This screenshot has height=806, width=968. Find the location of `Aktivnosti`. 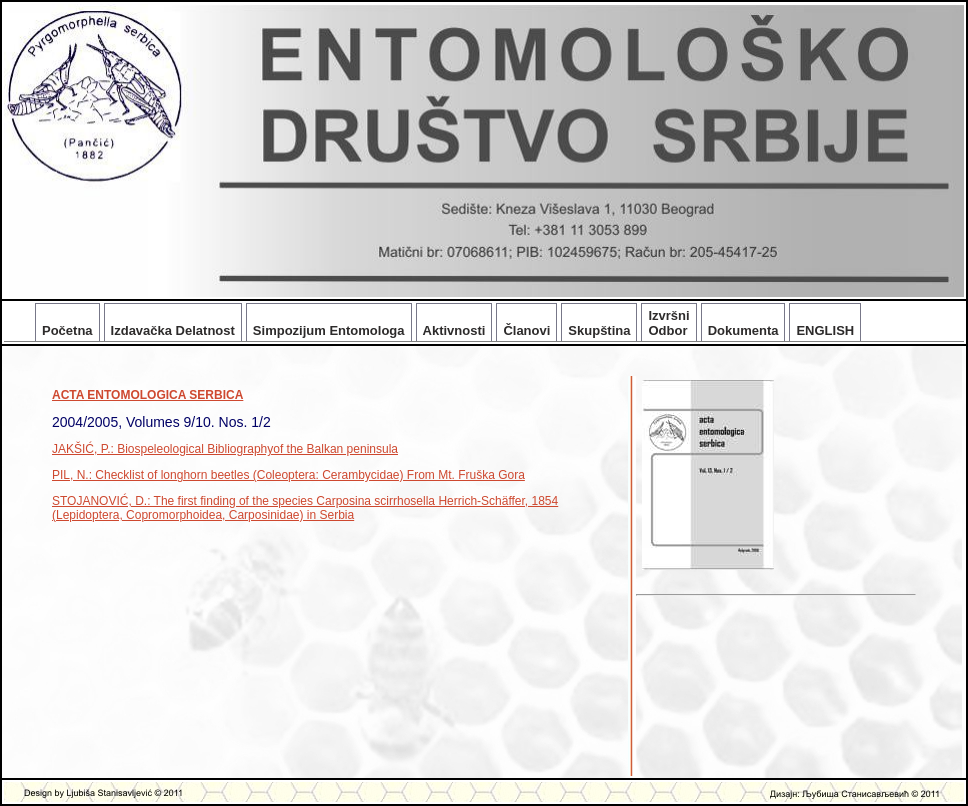

Aktivnosti is located at coordinates (454, 330).